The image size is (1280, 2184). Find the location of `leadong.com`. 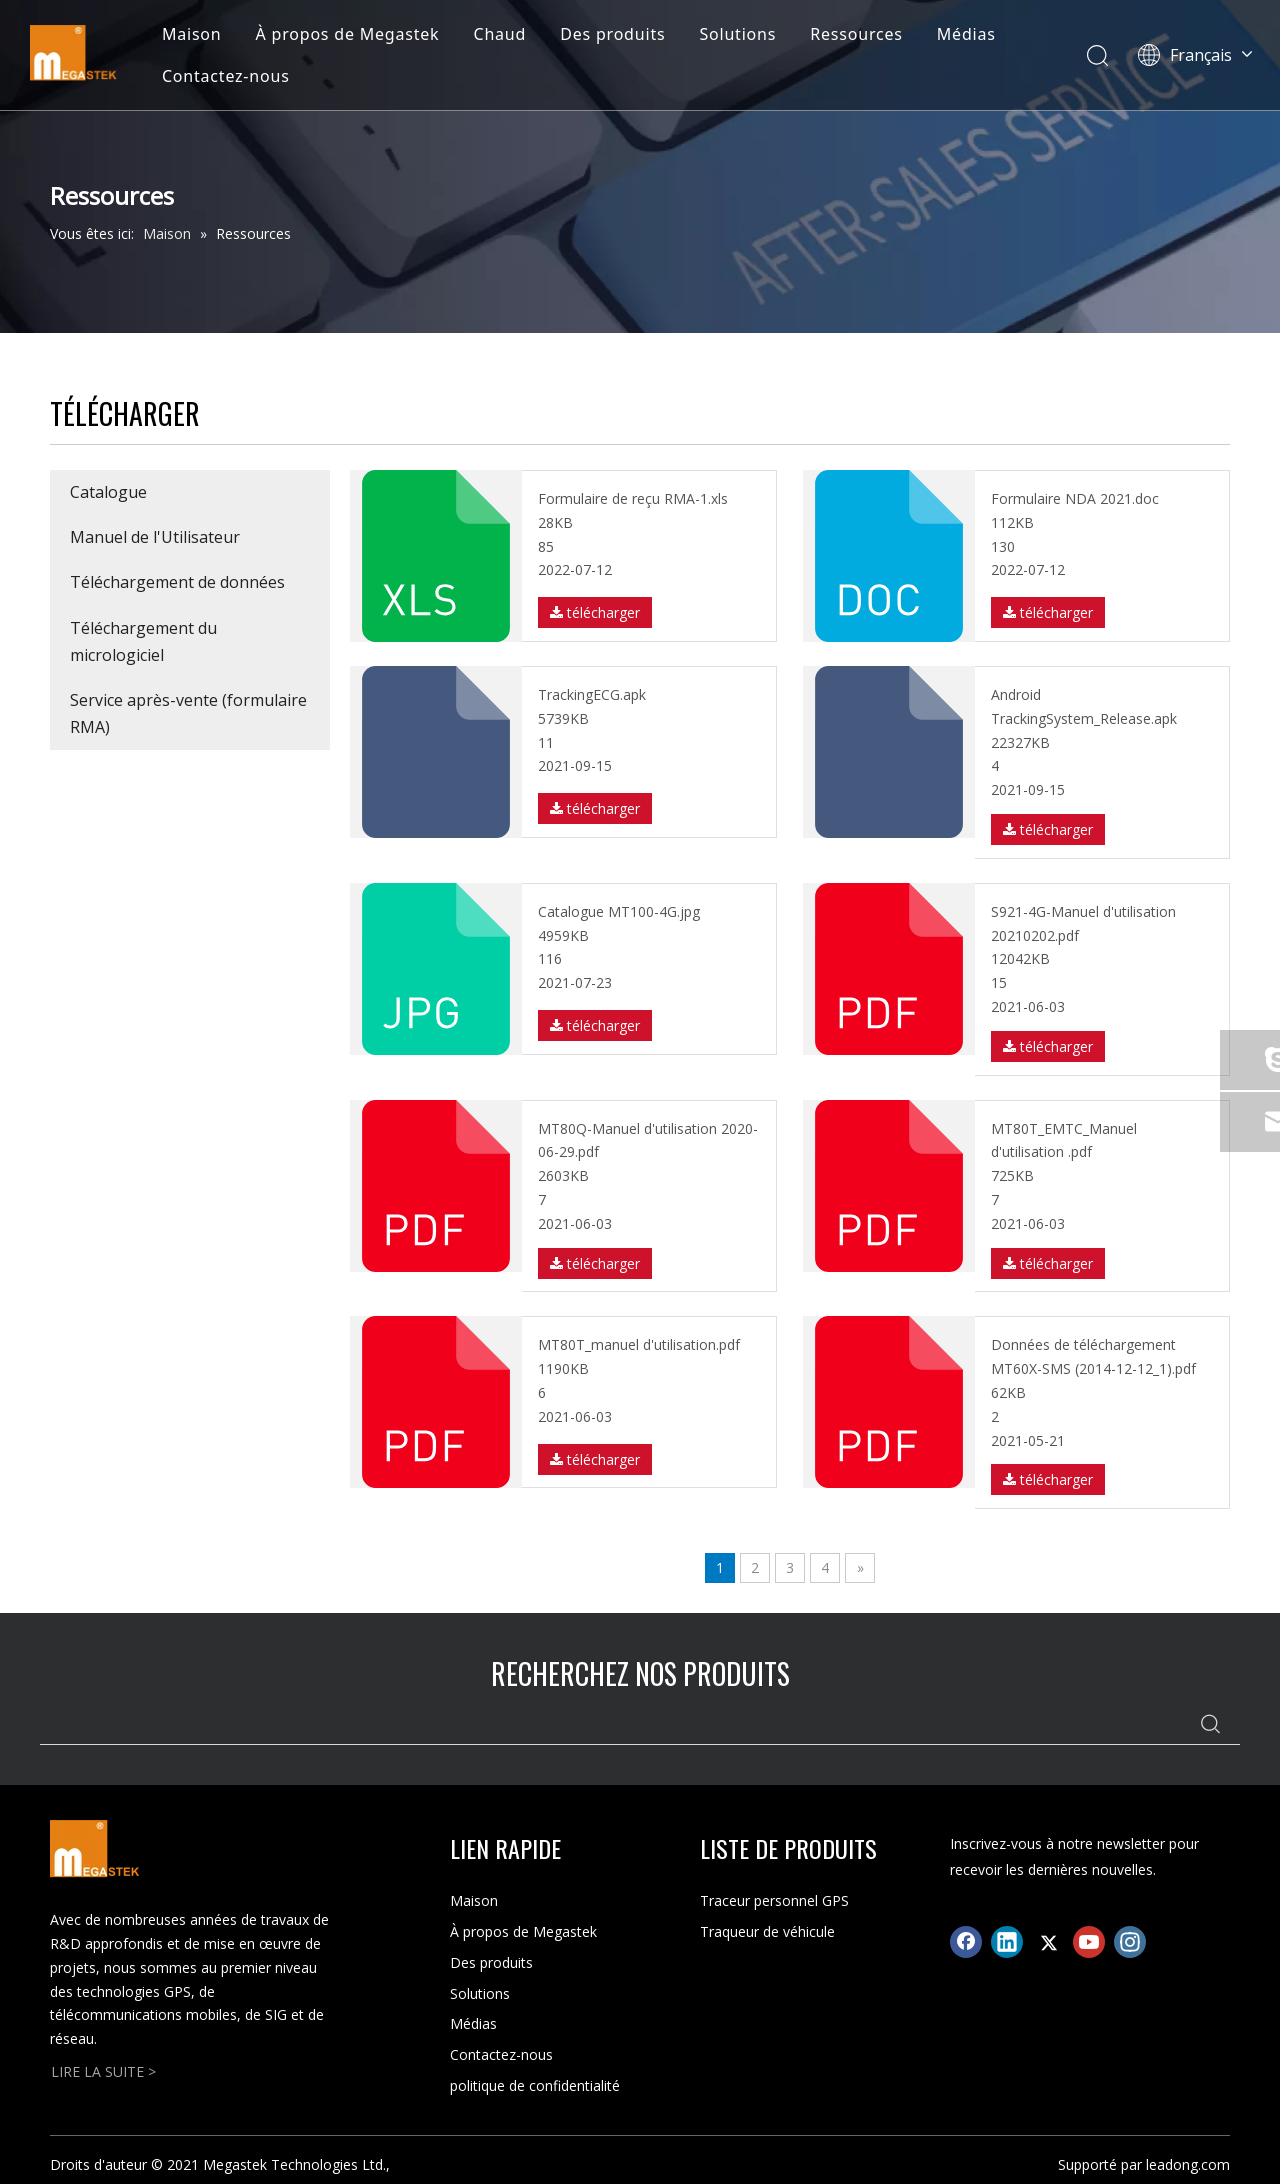

leadong.com is located at coordinates (1188, 2164).